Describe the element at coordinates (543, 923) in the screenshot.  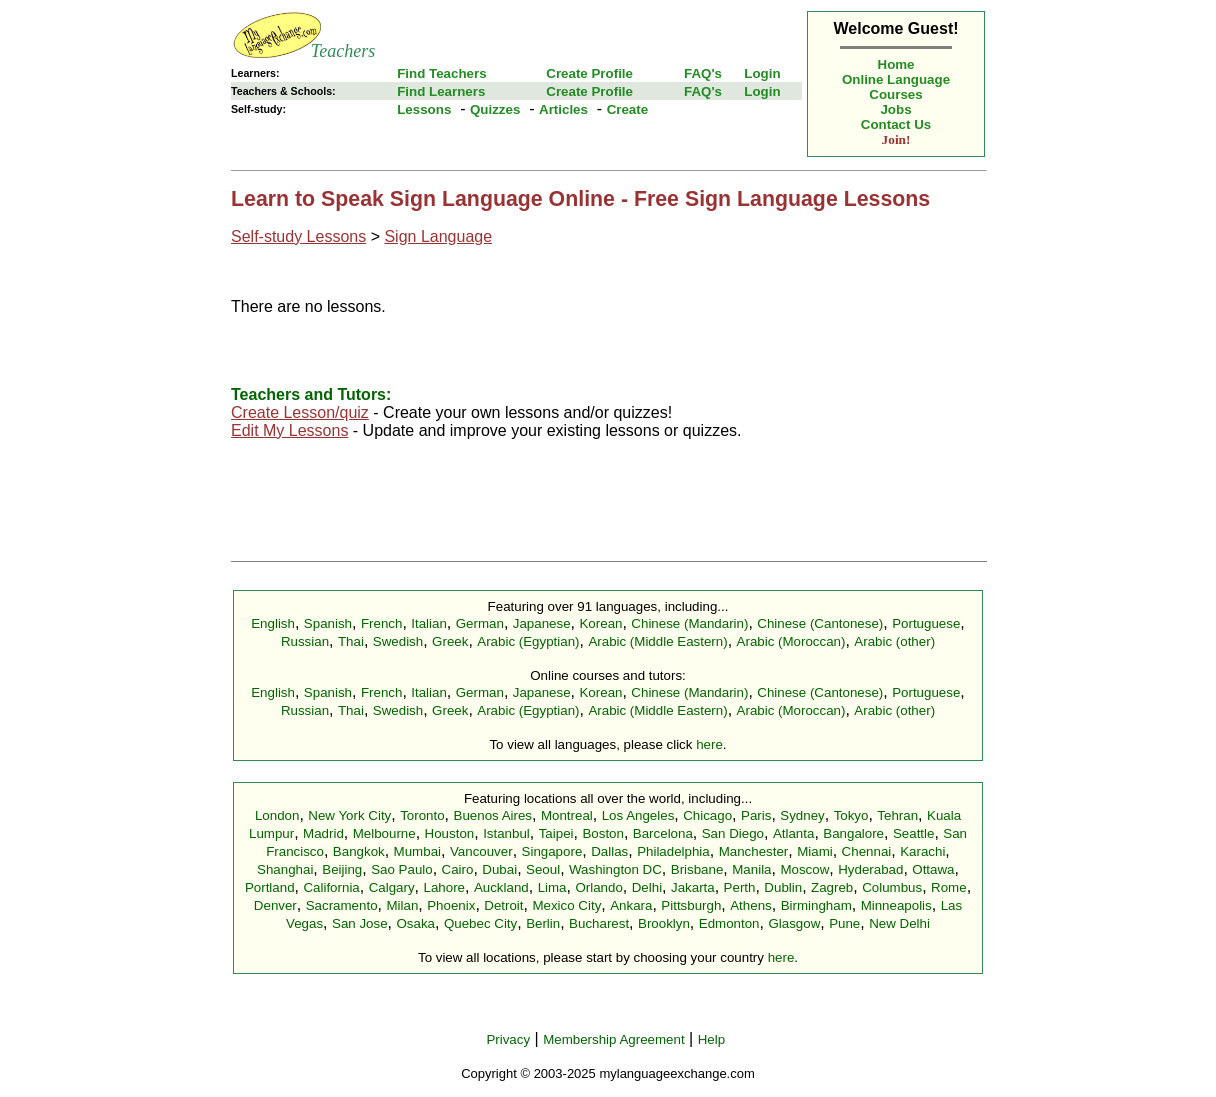
I see `Berlin` at that location.